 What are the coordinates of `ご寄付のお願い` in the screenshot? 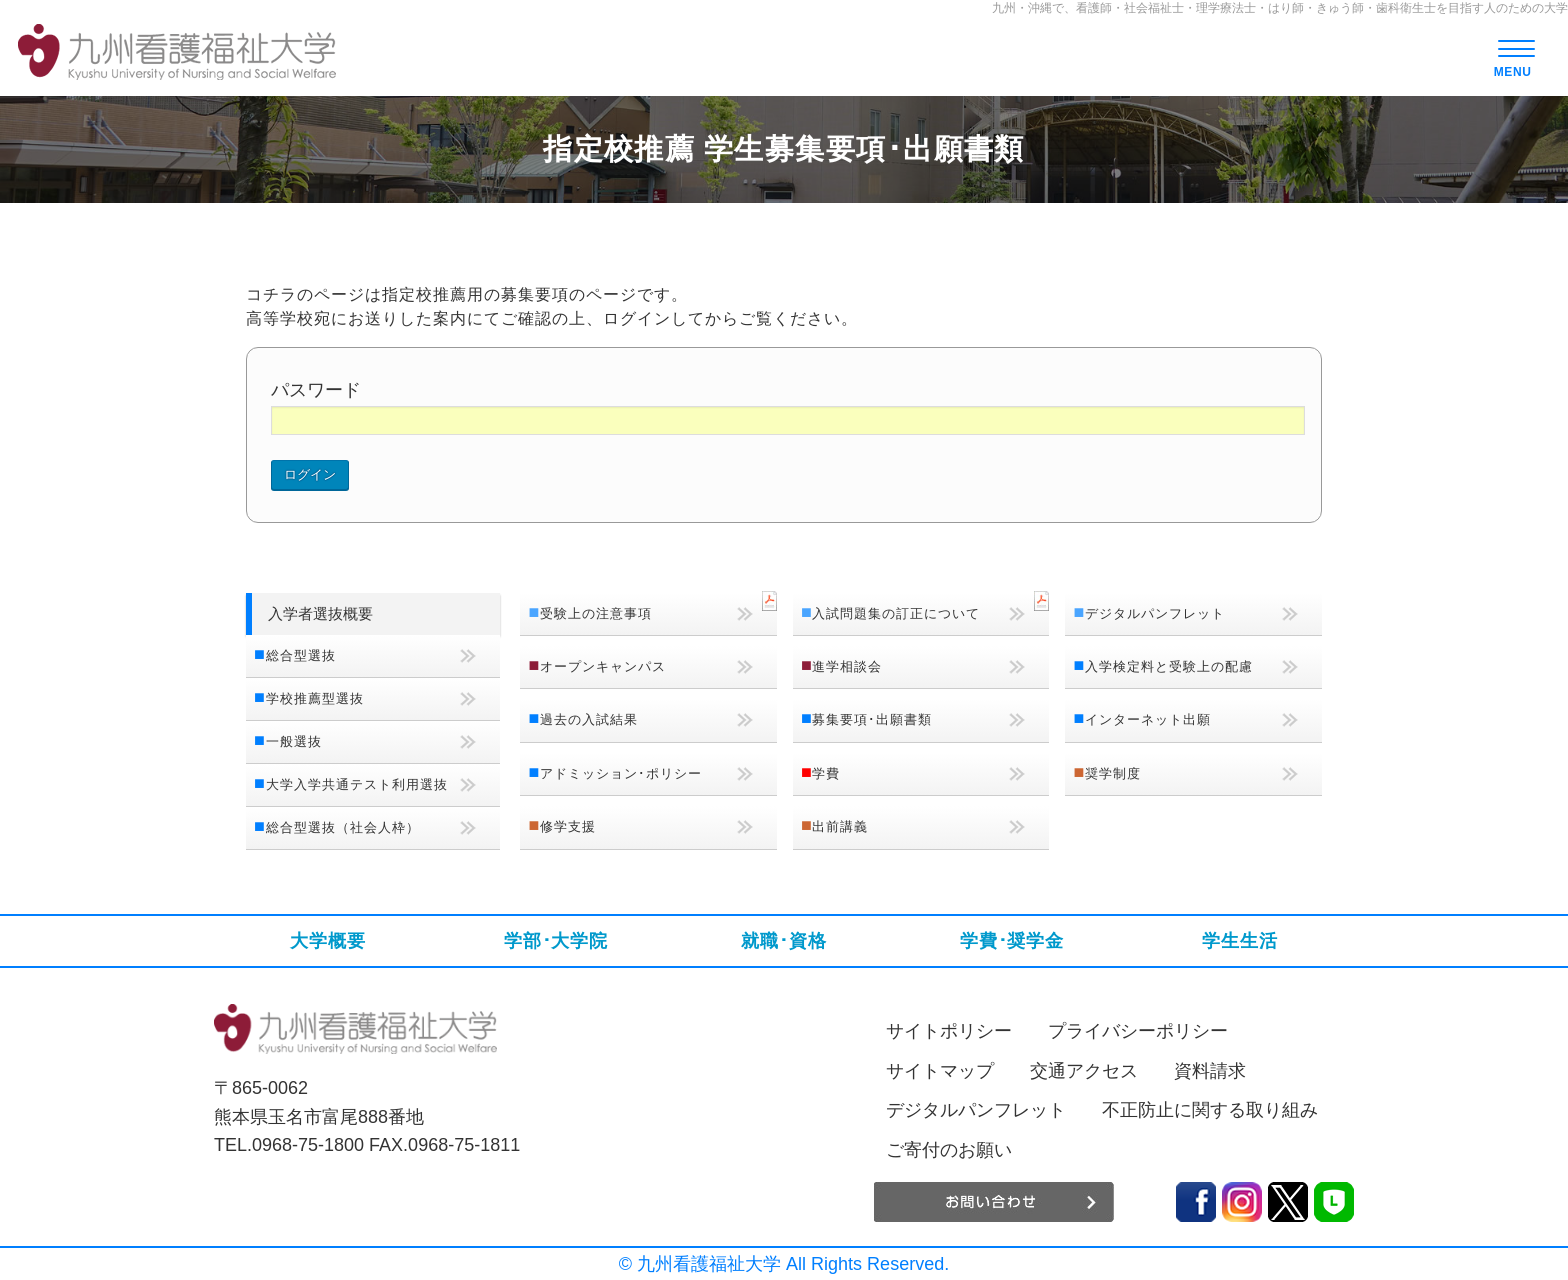 It's located at (949, 1150).